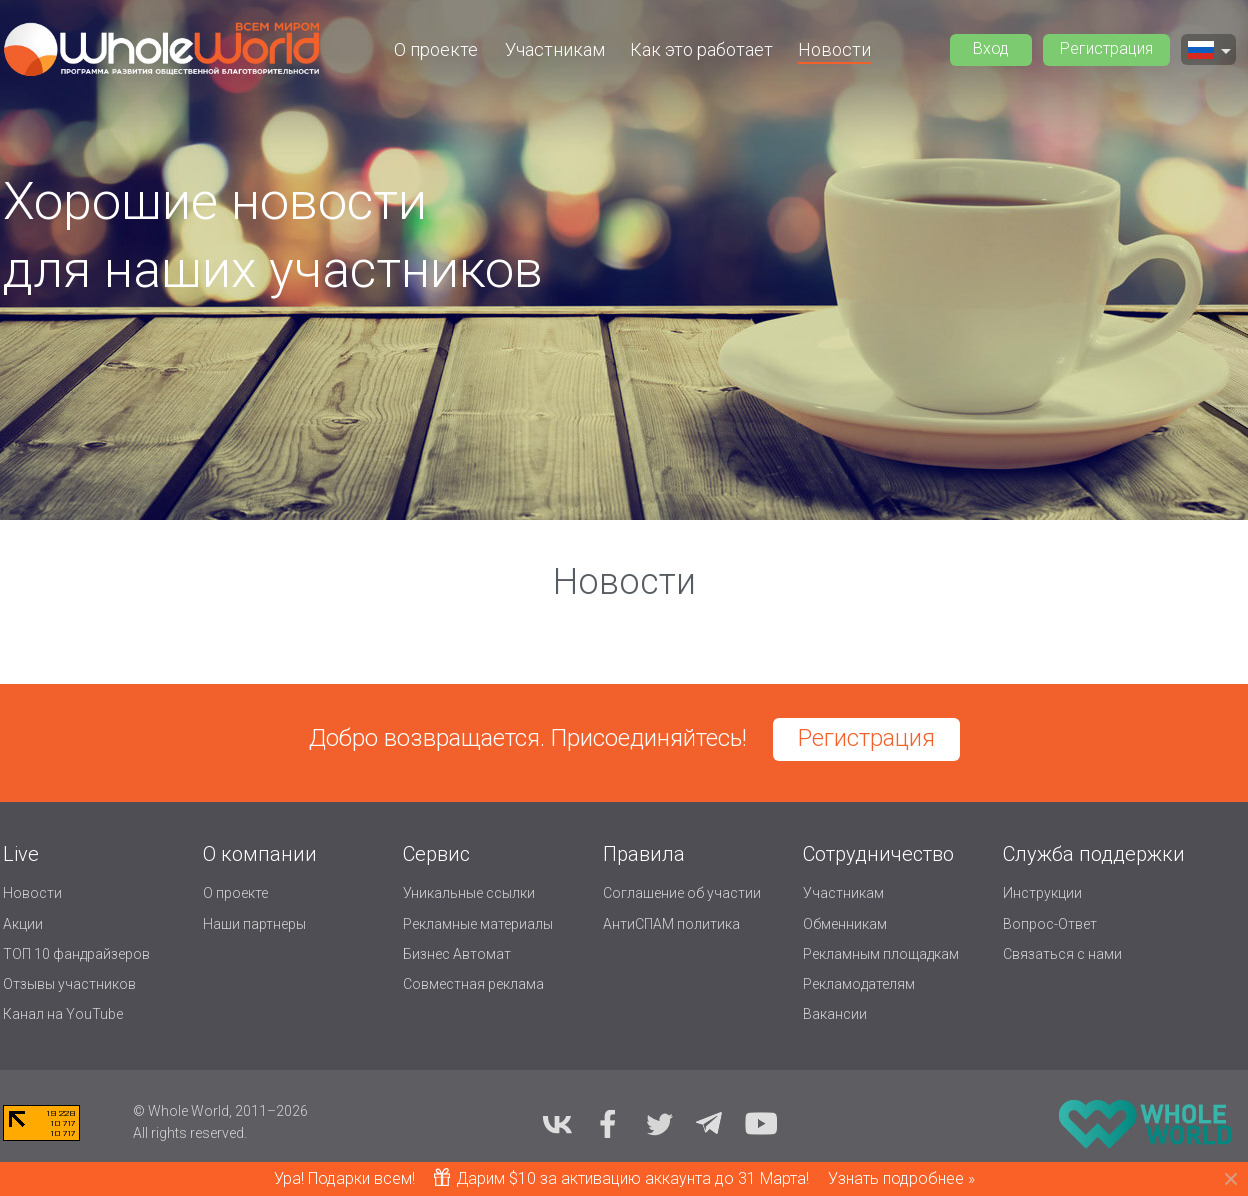 This screenshot has height=1196, width=1248. I want to click on Узнать подробнее », so click(901, 1178).